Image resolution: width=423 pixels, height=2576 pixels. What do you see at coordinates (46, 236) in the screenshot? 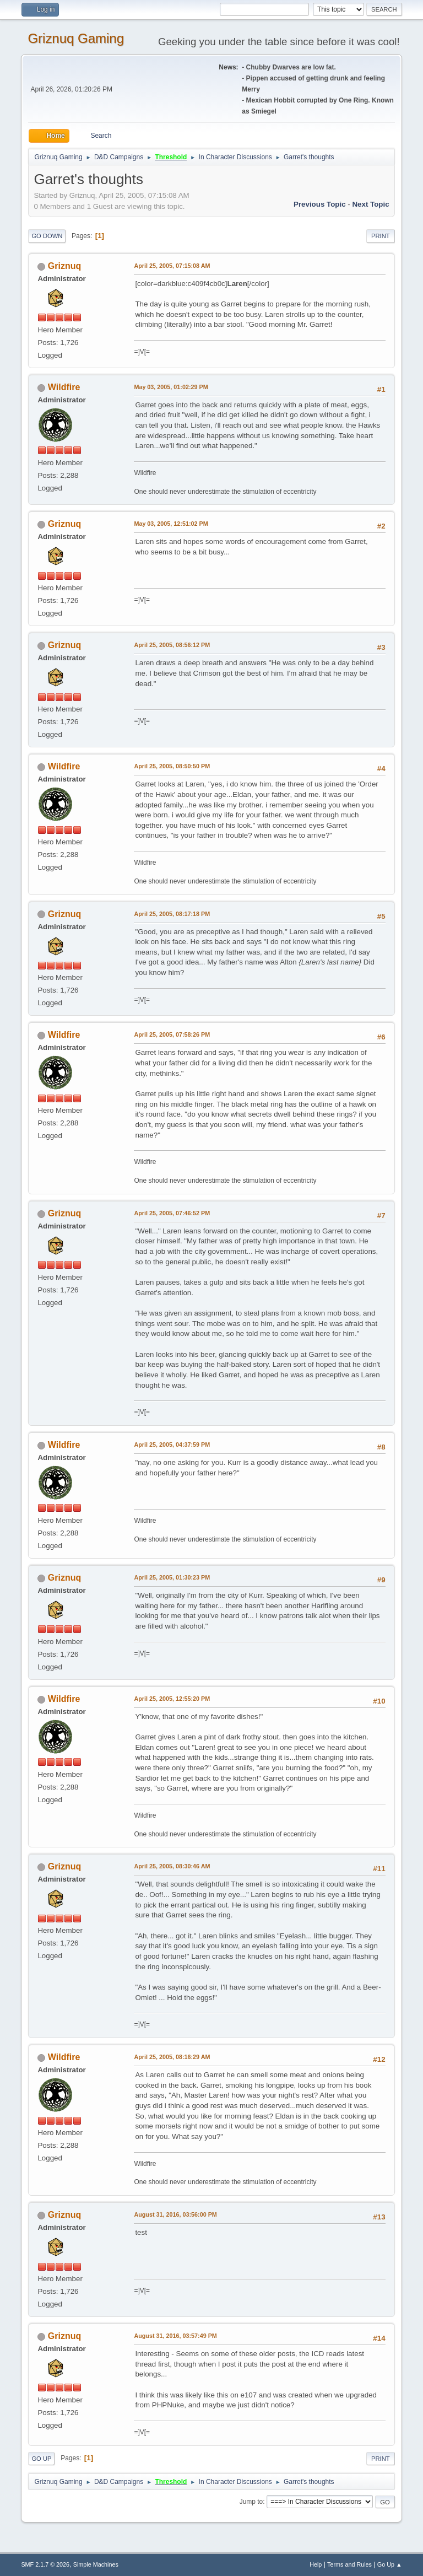
I see `Go Down` at bounding box center [46, 236].